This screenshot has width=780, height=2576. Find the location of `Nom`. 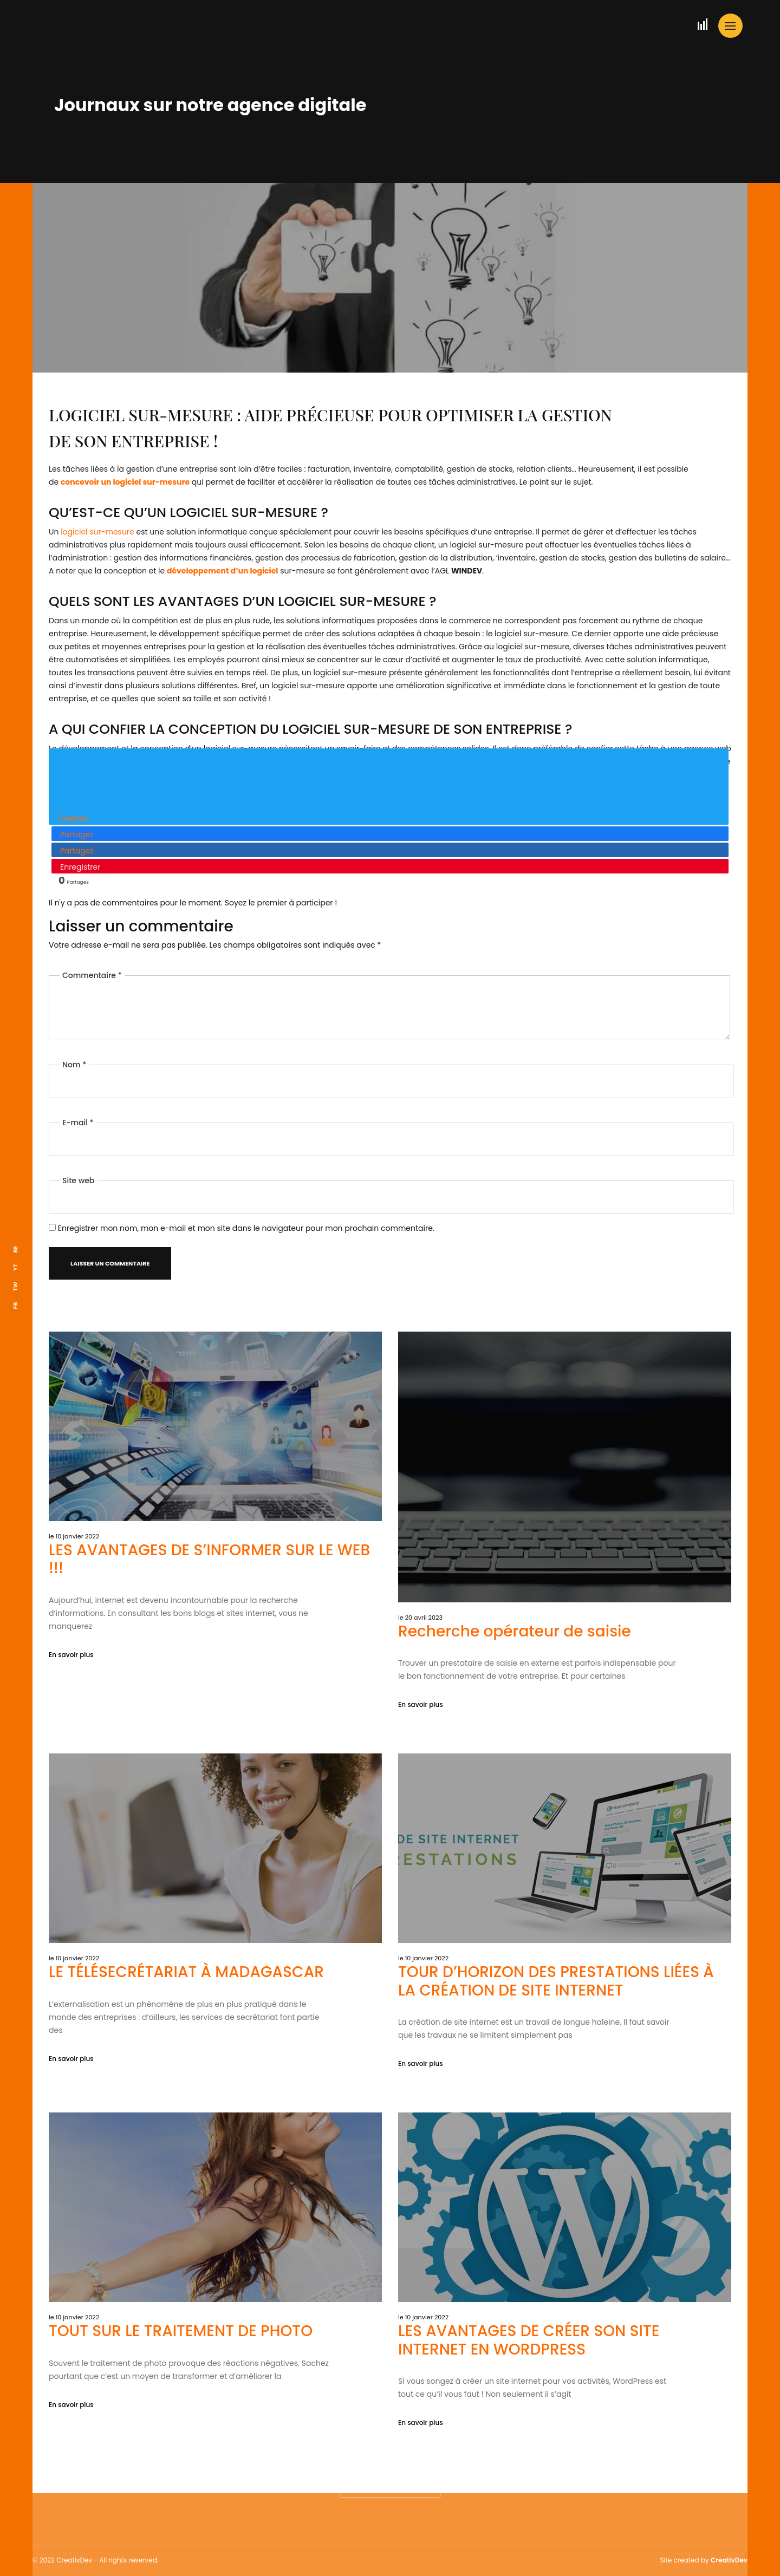

Nom is located at coordinates (74, 1034).